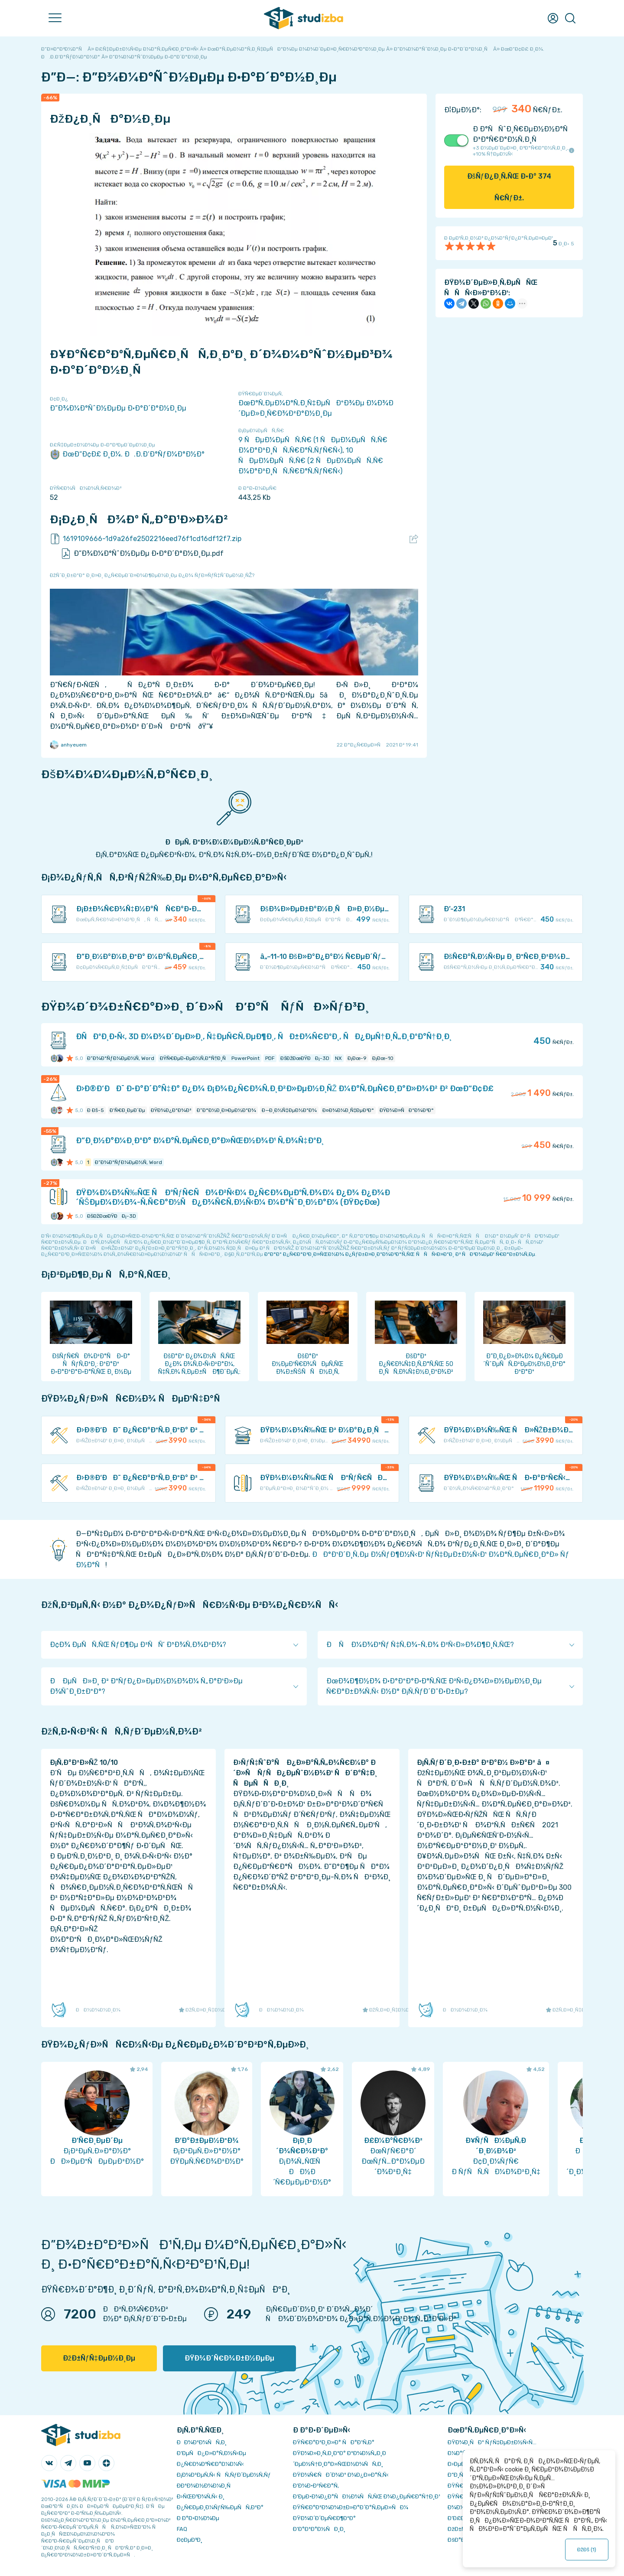  Describe the element at coordinates (461, 2518) in the screenshot. I see `Ð’Ð£Ð—Ñ‹` at that location.